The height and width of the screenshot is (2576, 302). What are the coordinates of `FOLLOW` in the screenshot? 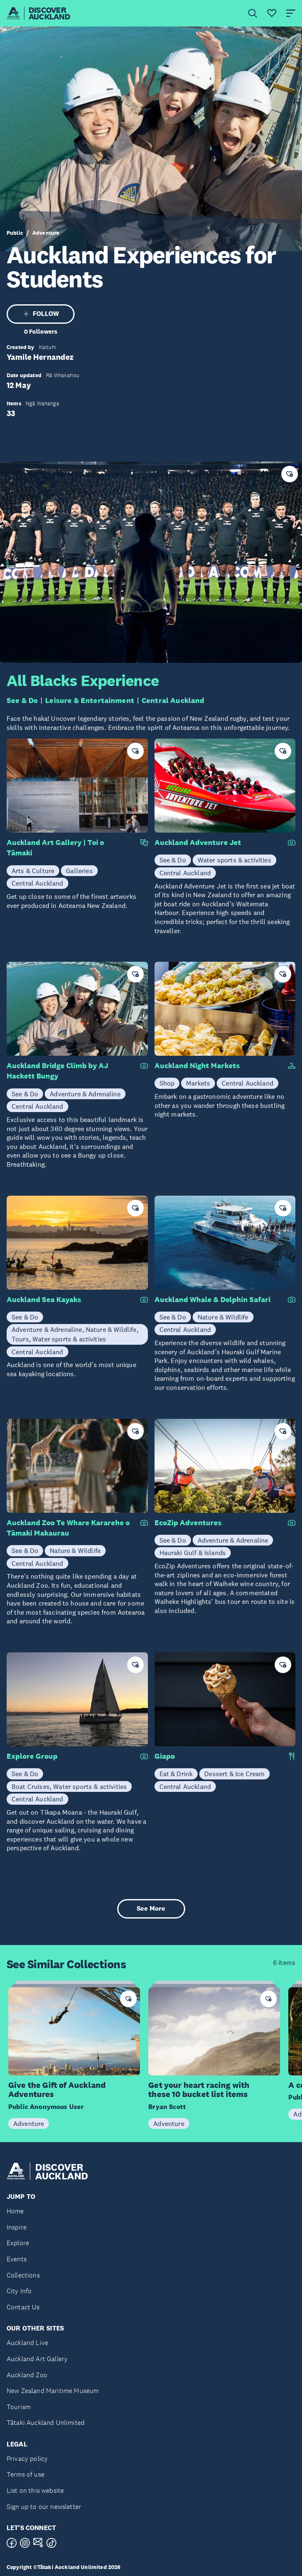 It's located at (41, 313).